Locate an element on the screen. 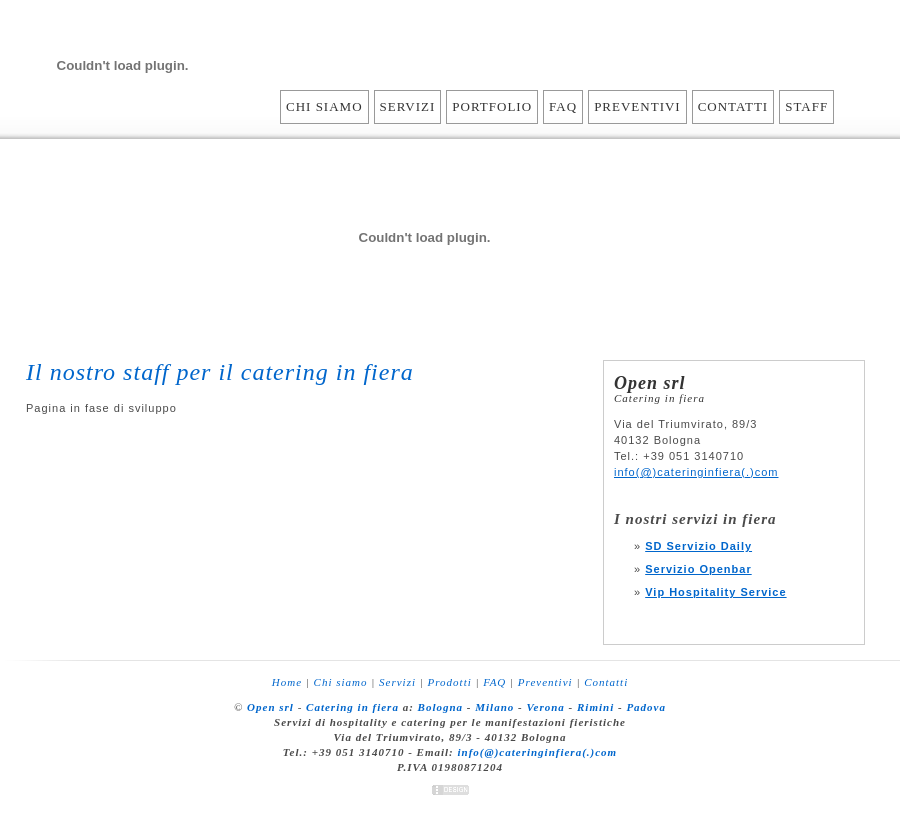 This screenshot has height=817, width=900. Milano is located at coordinates (494, 707).